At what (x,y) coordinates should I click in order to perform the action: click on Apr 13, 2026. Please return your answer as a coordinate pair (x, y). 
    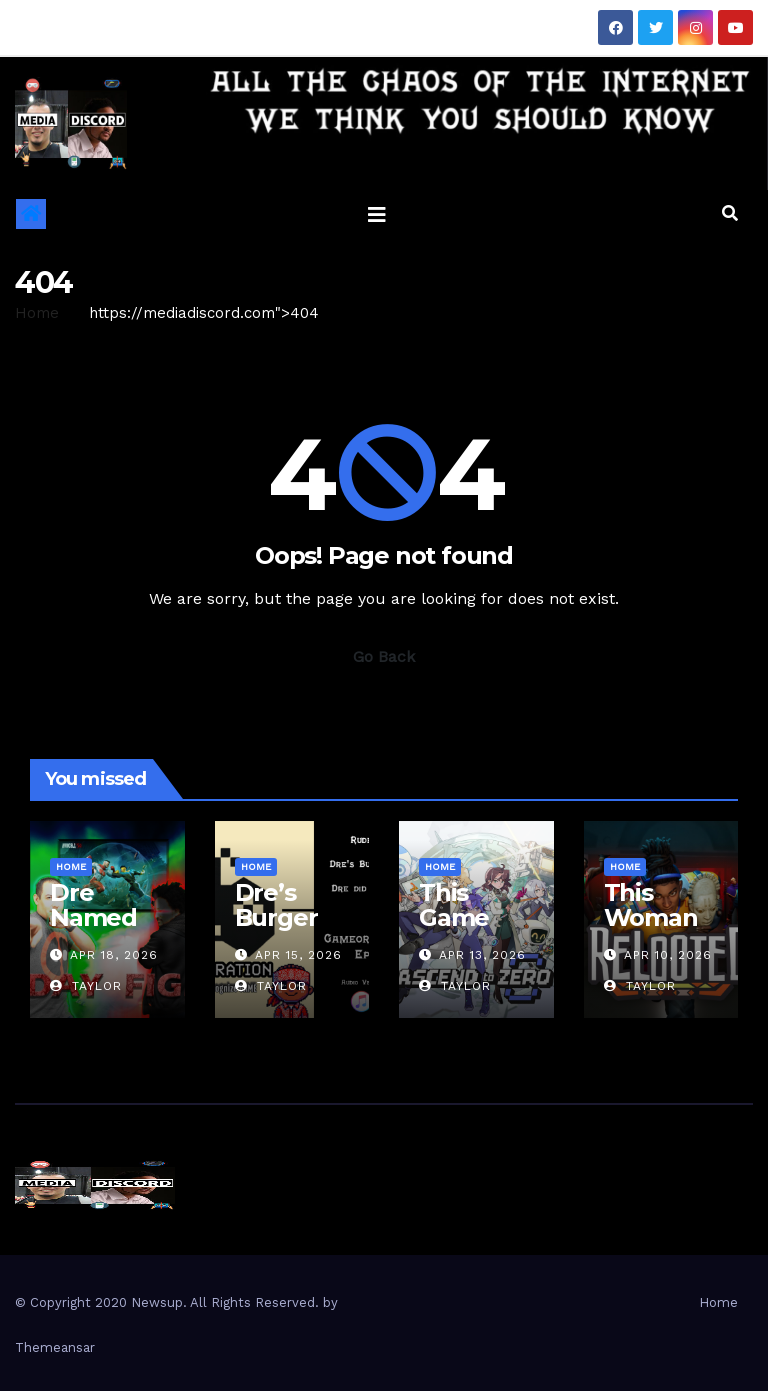
    Looking at the image, I should click on (482, 955).